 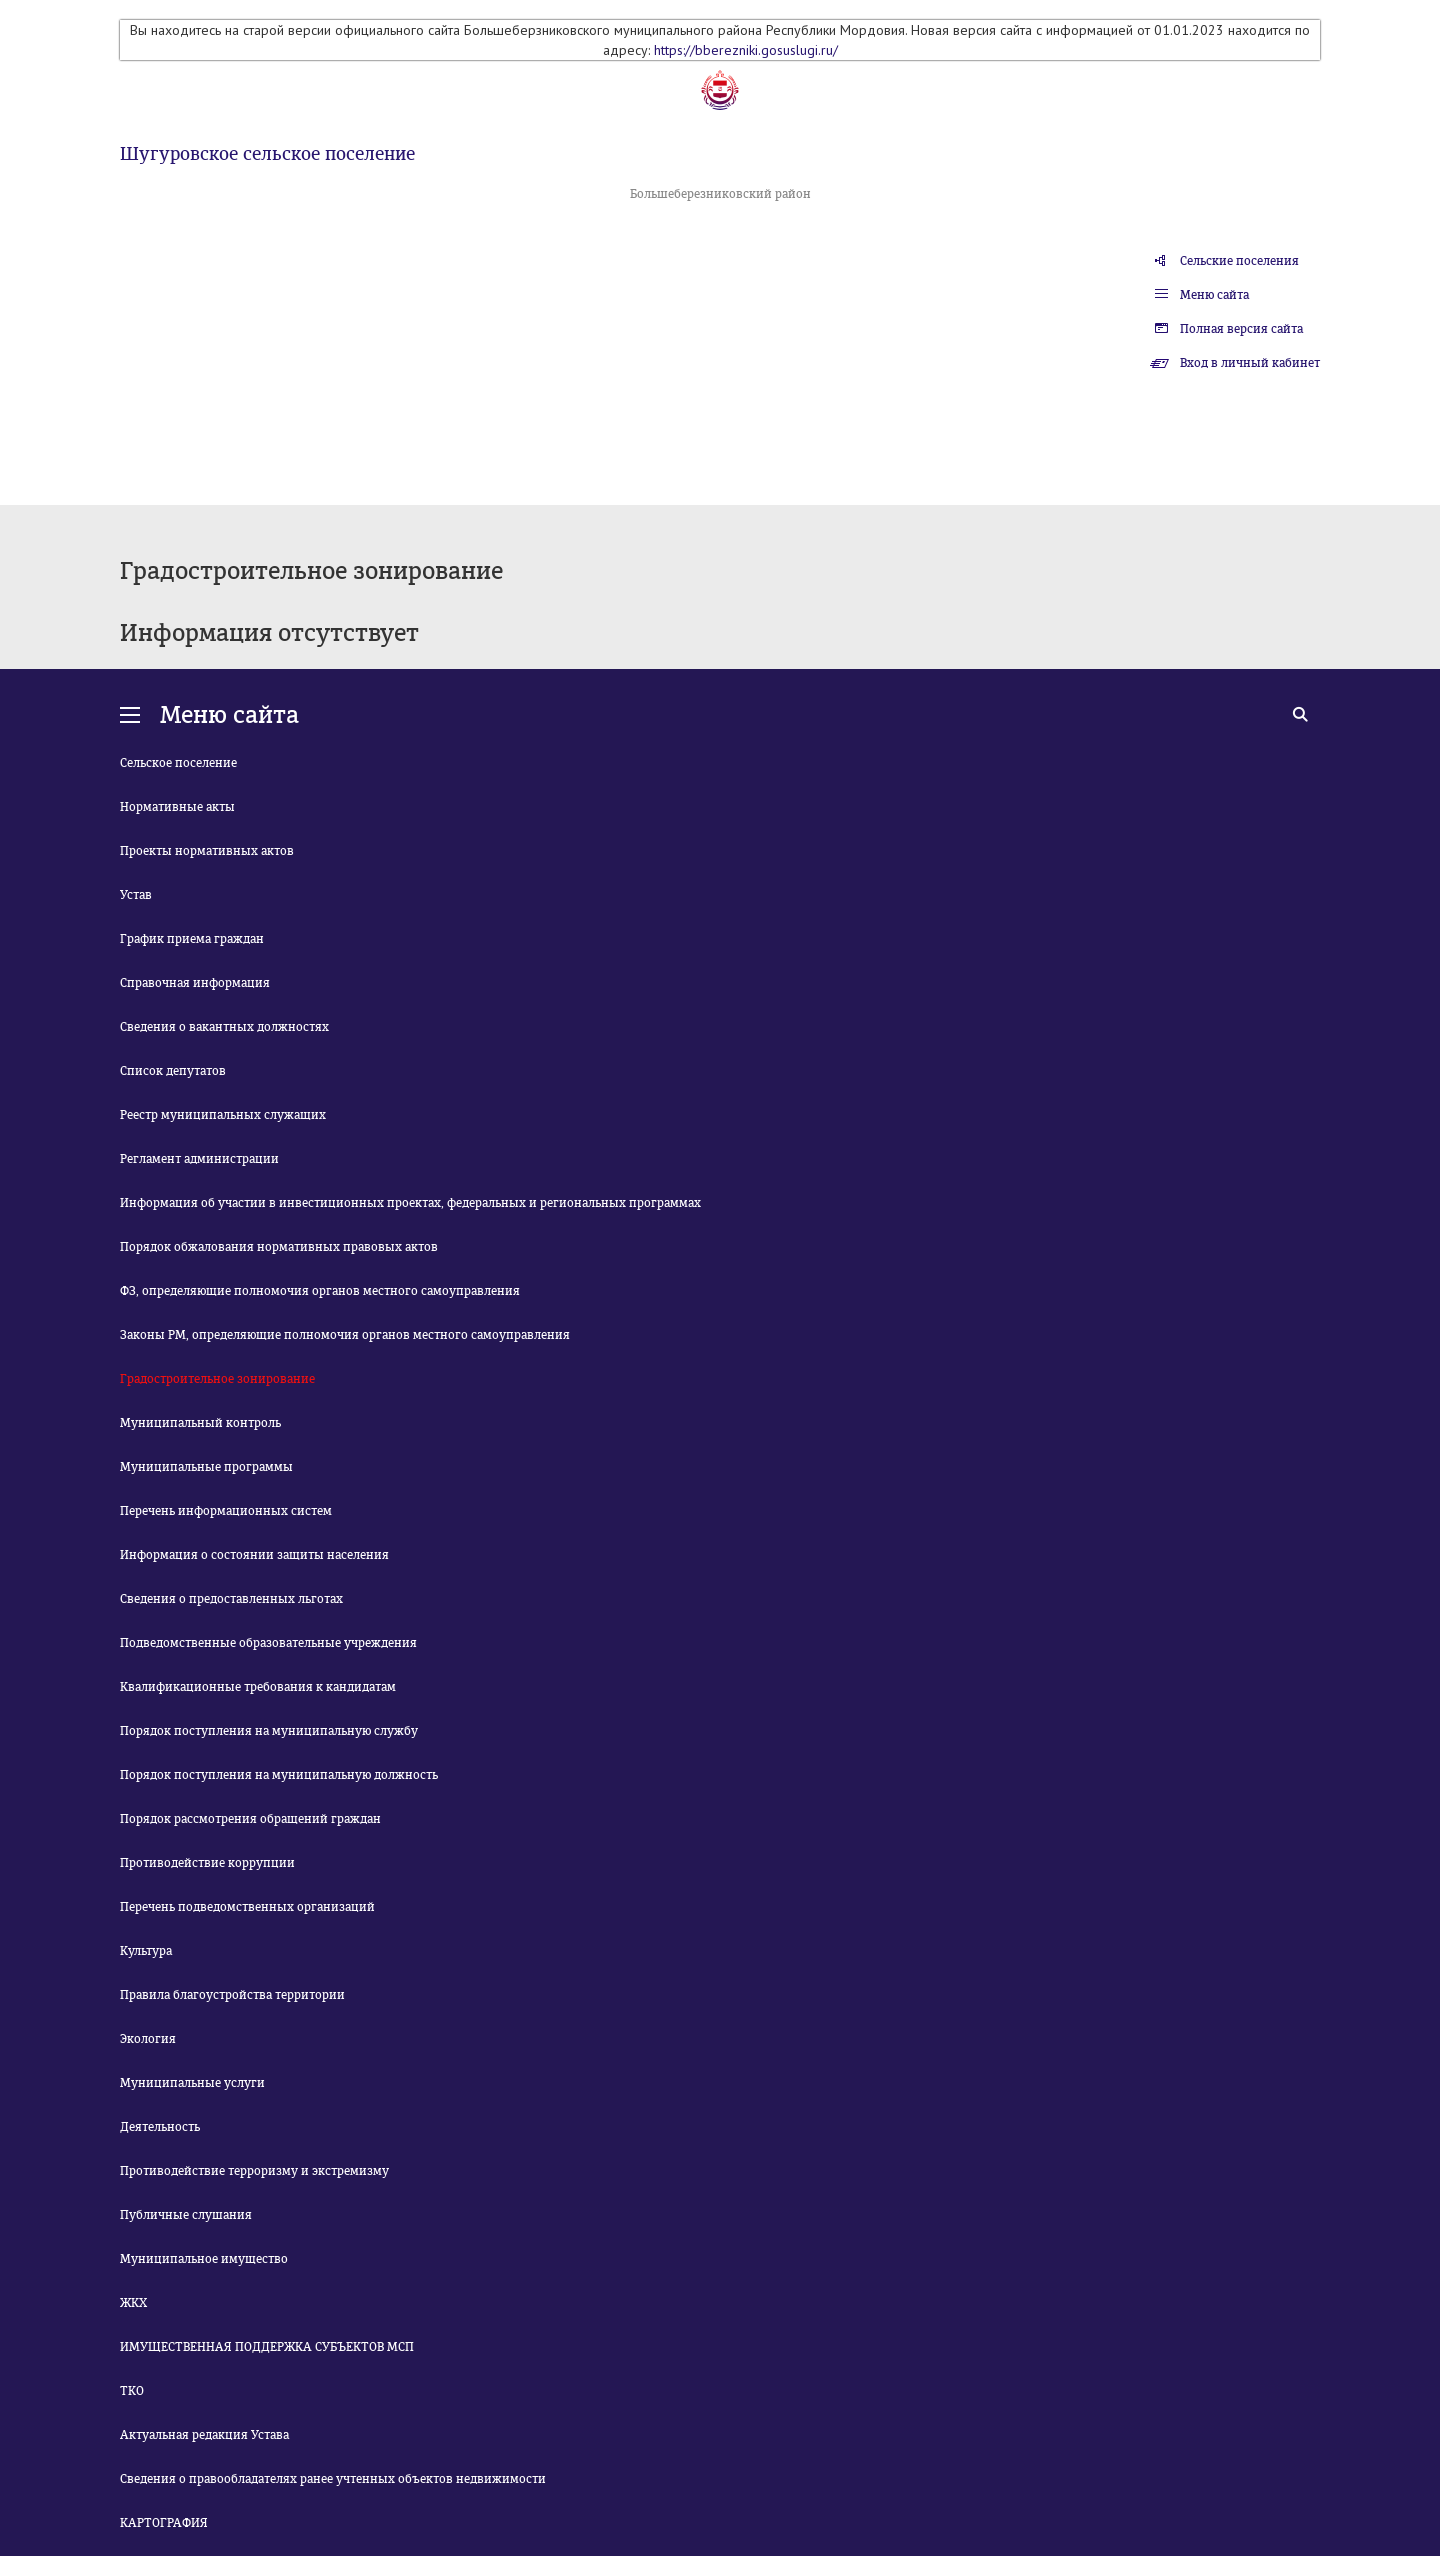 I want to click on Правила благоустройства территории, so click(x=232, y=1995).